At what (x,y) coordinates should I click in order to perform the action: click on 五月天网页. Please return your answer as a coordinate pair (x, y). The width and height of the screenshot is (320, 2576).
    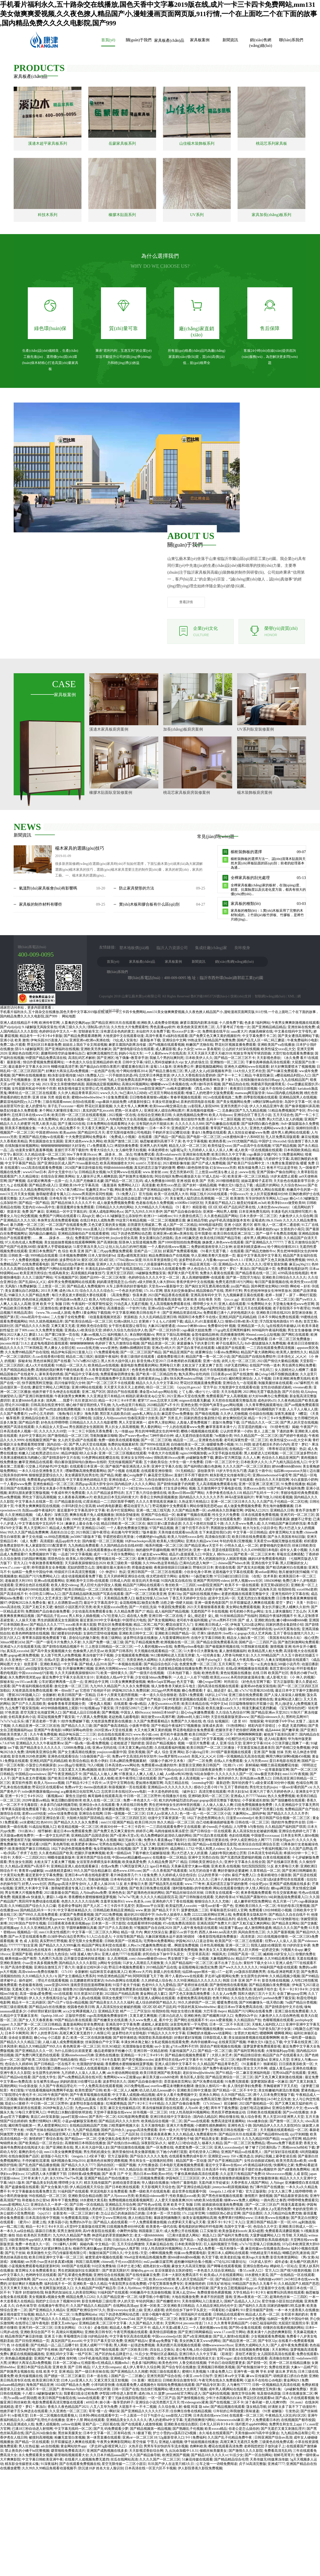
    Looking at the image, I should click on (226, 1664).